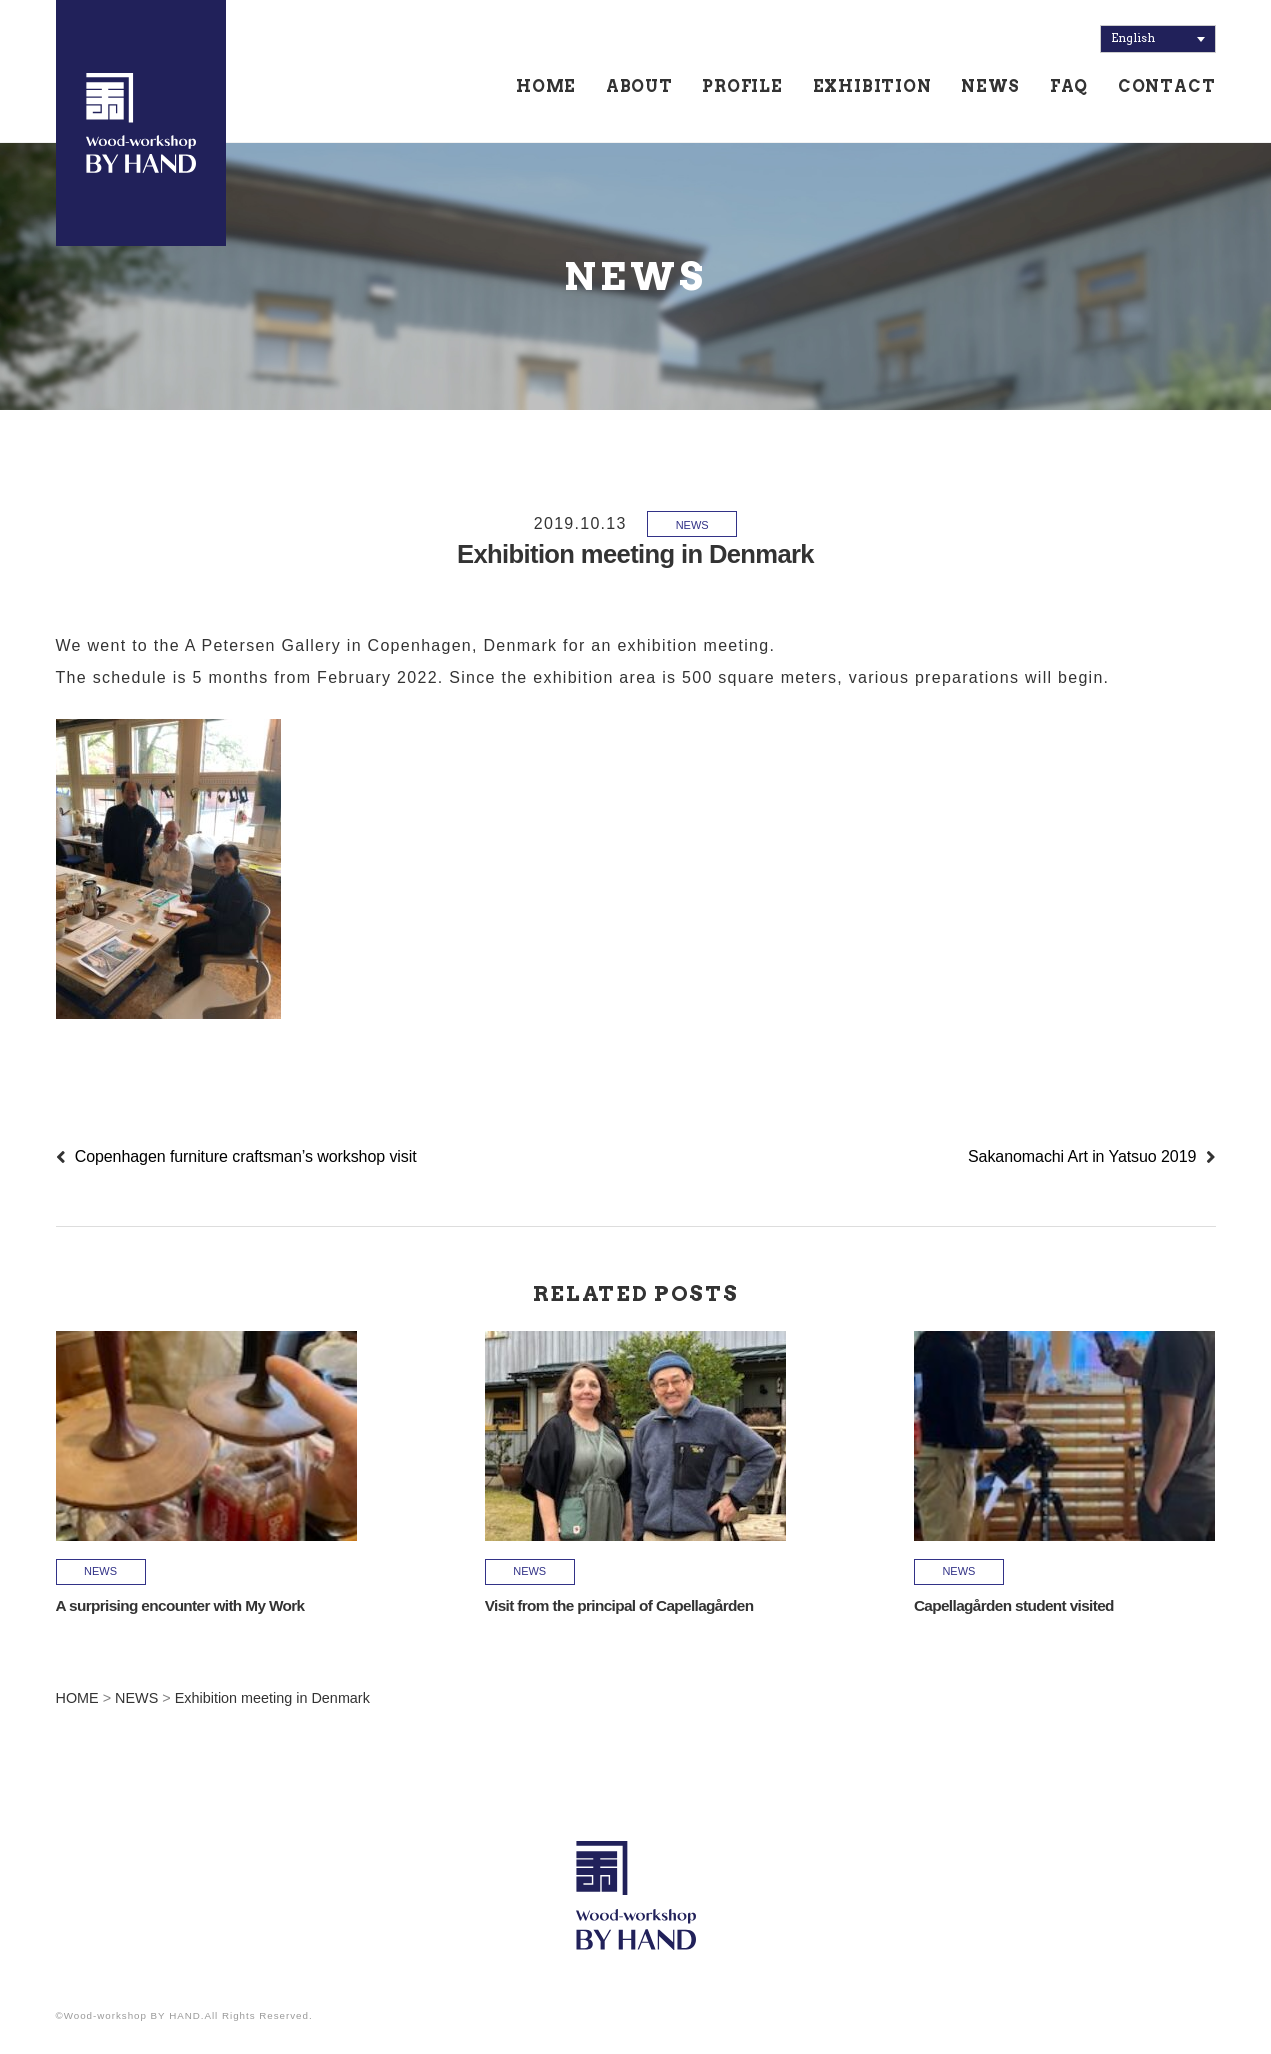  What do you see at coordinates (639, 86) in the screenshot?
I see `ABOUT` at bounding box center [639, 86].